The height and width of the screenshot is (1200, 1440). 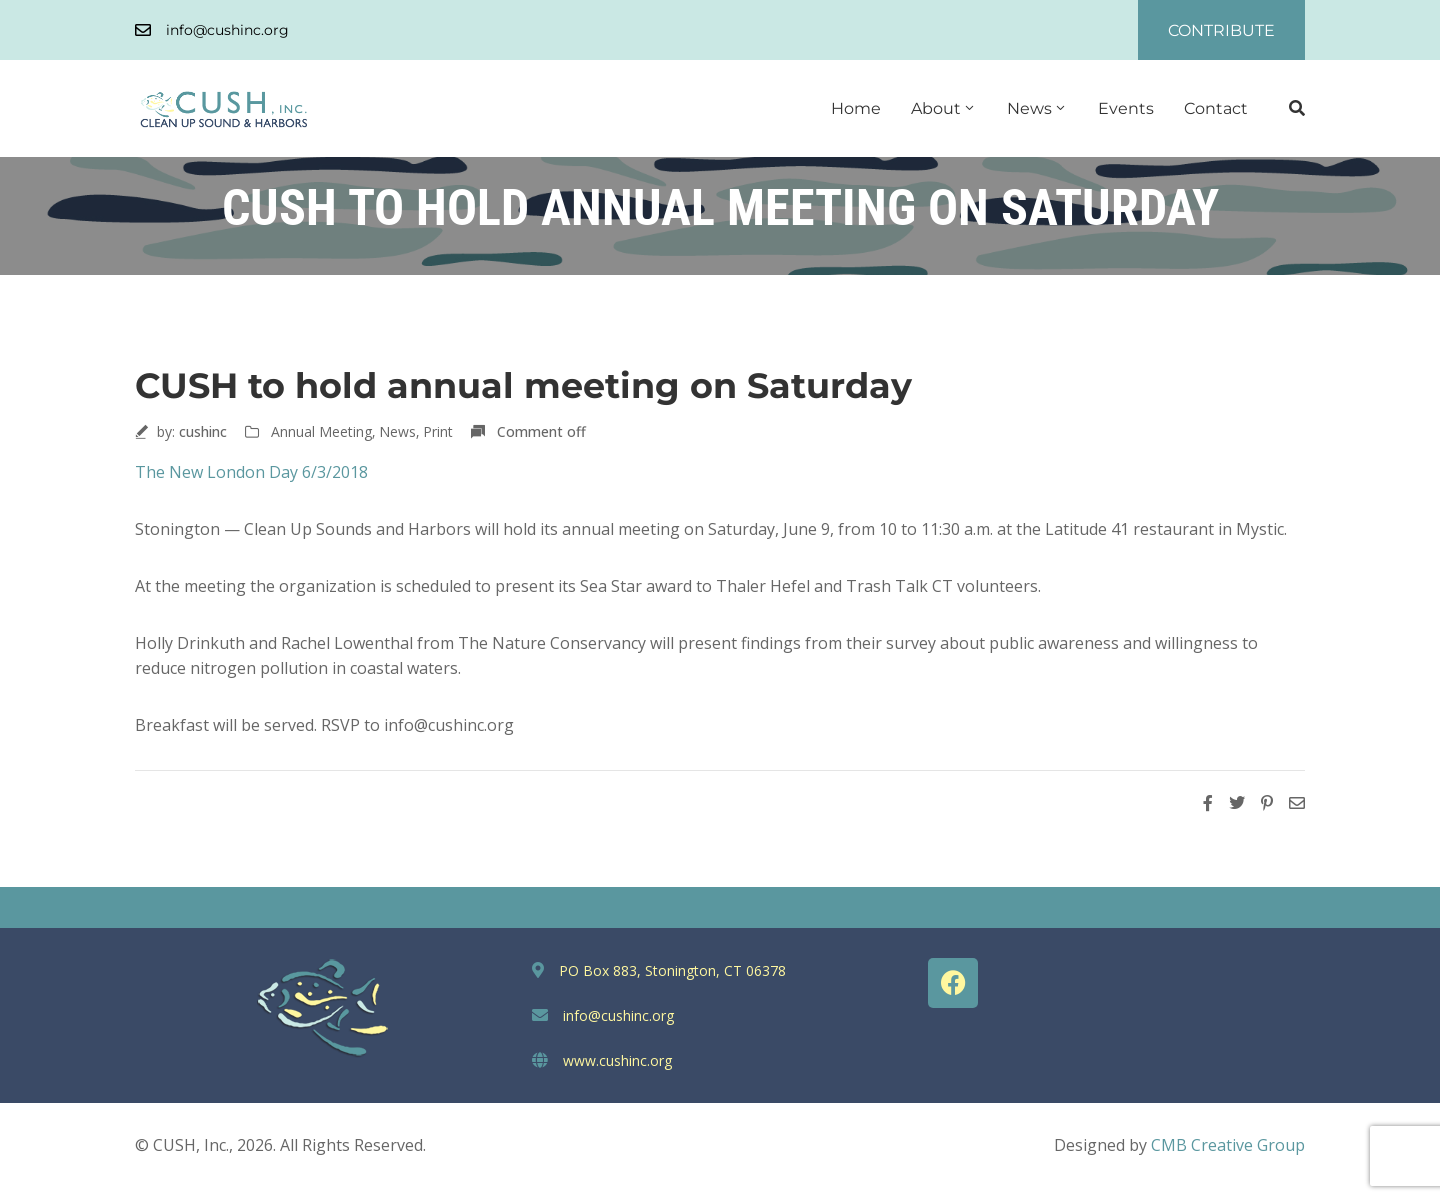 I want to click on CMB Creative Group, so click(x=1228, y=1145).